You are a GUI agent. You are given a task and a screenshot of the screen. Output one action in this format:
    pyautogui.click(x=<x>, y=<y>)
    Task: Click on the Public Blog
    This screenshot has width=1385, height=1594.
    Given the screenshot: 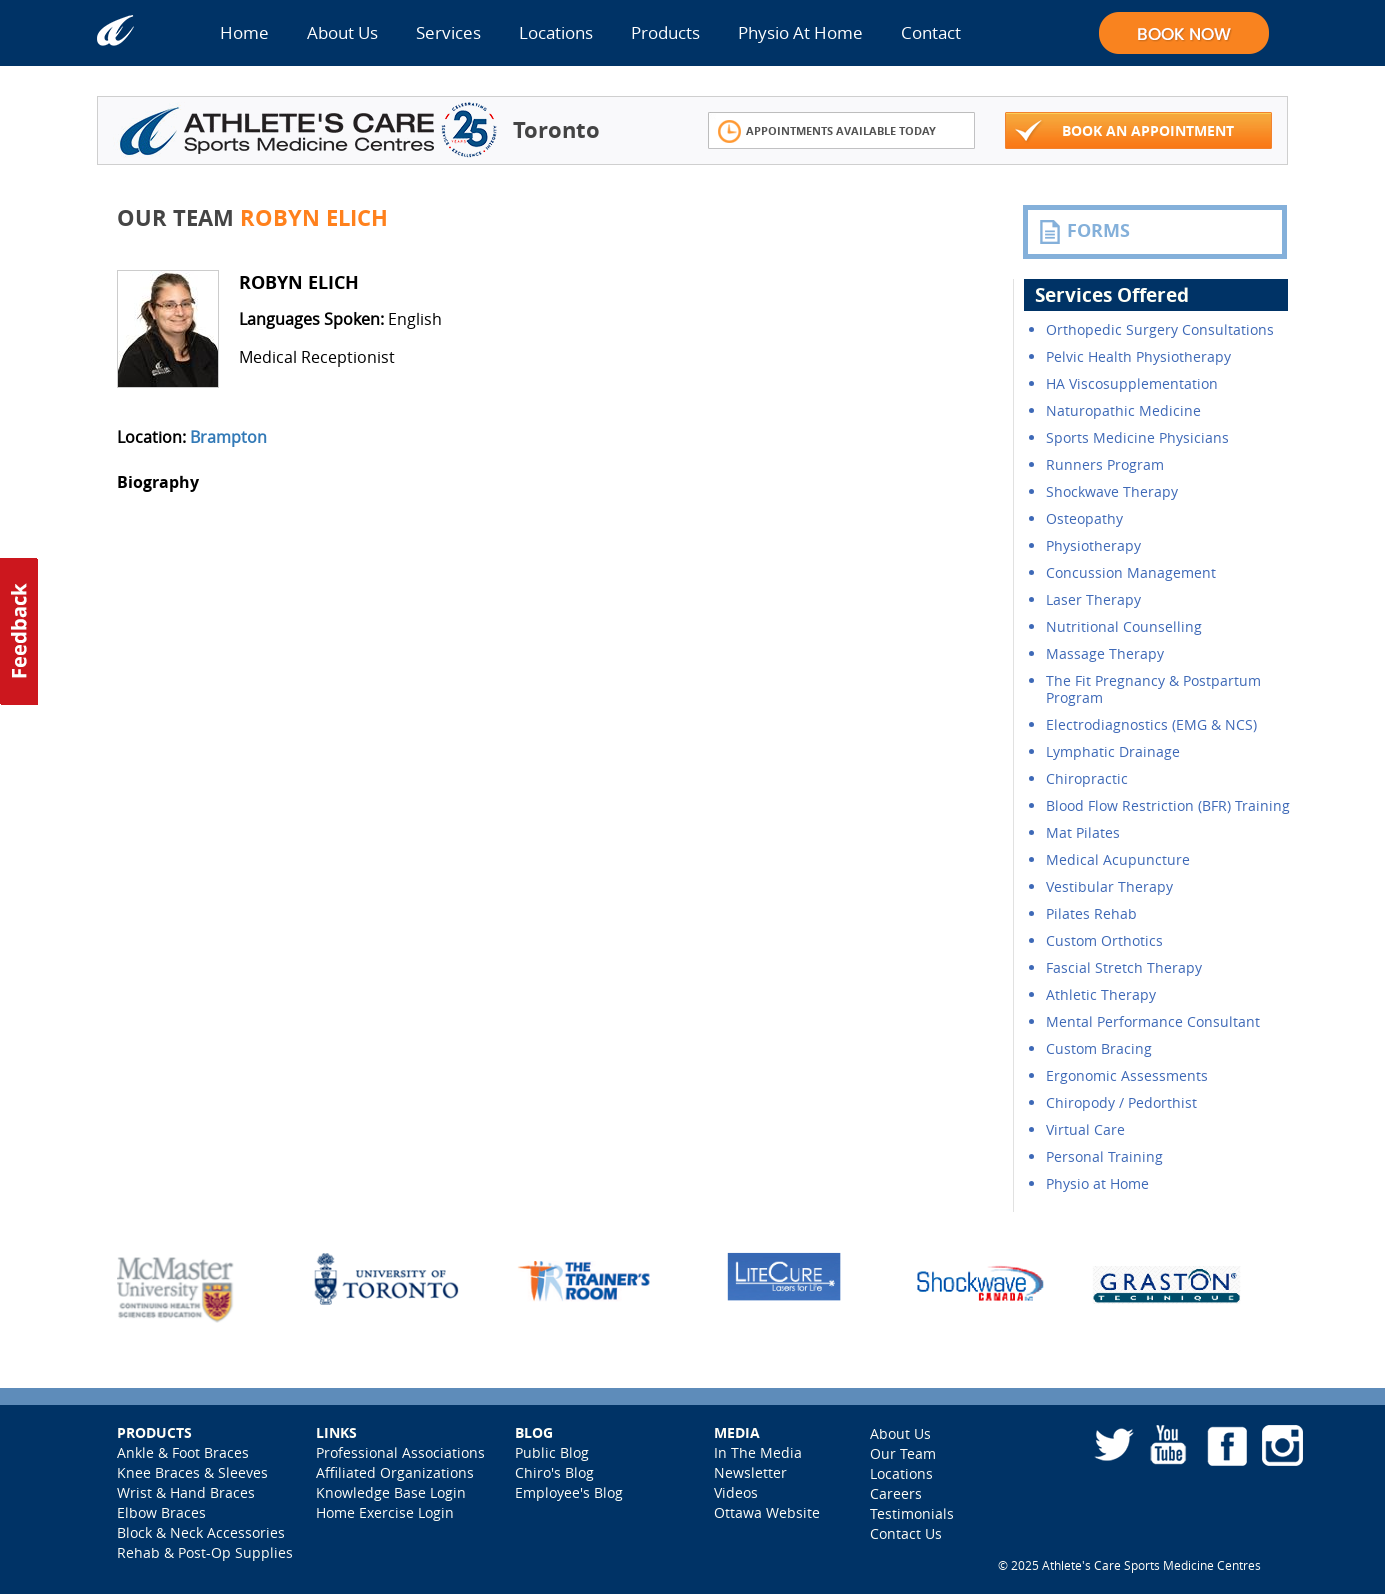 What is the action you would take?
    pyautogui.click(x=552, y=1452)
    